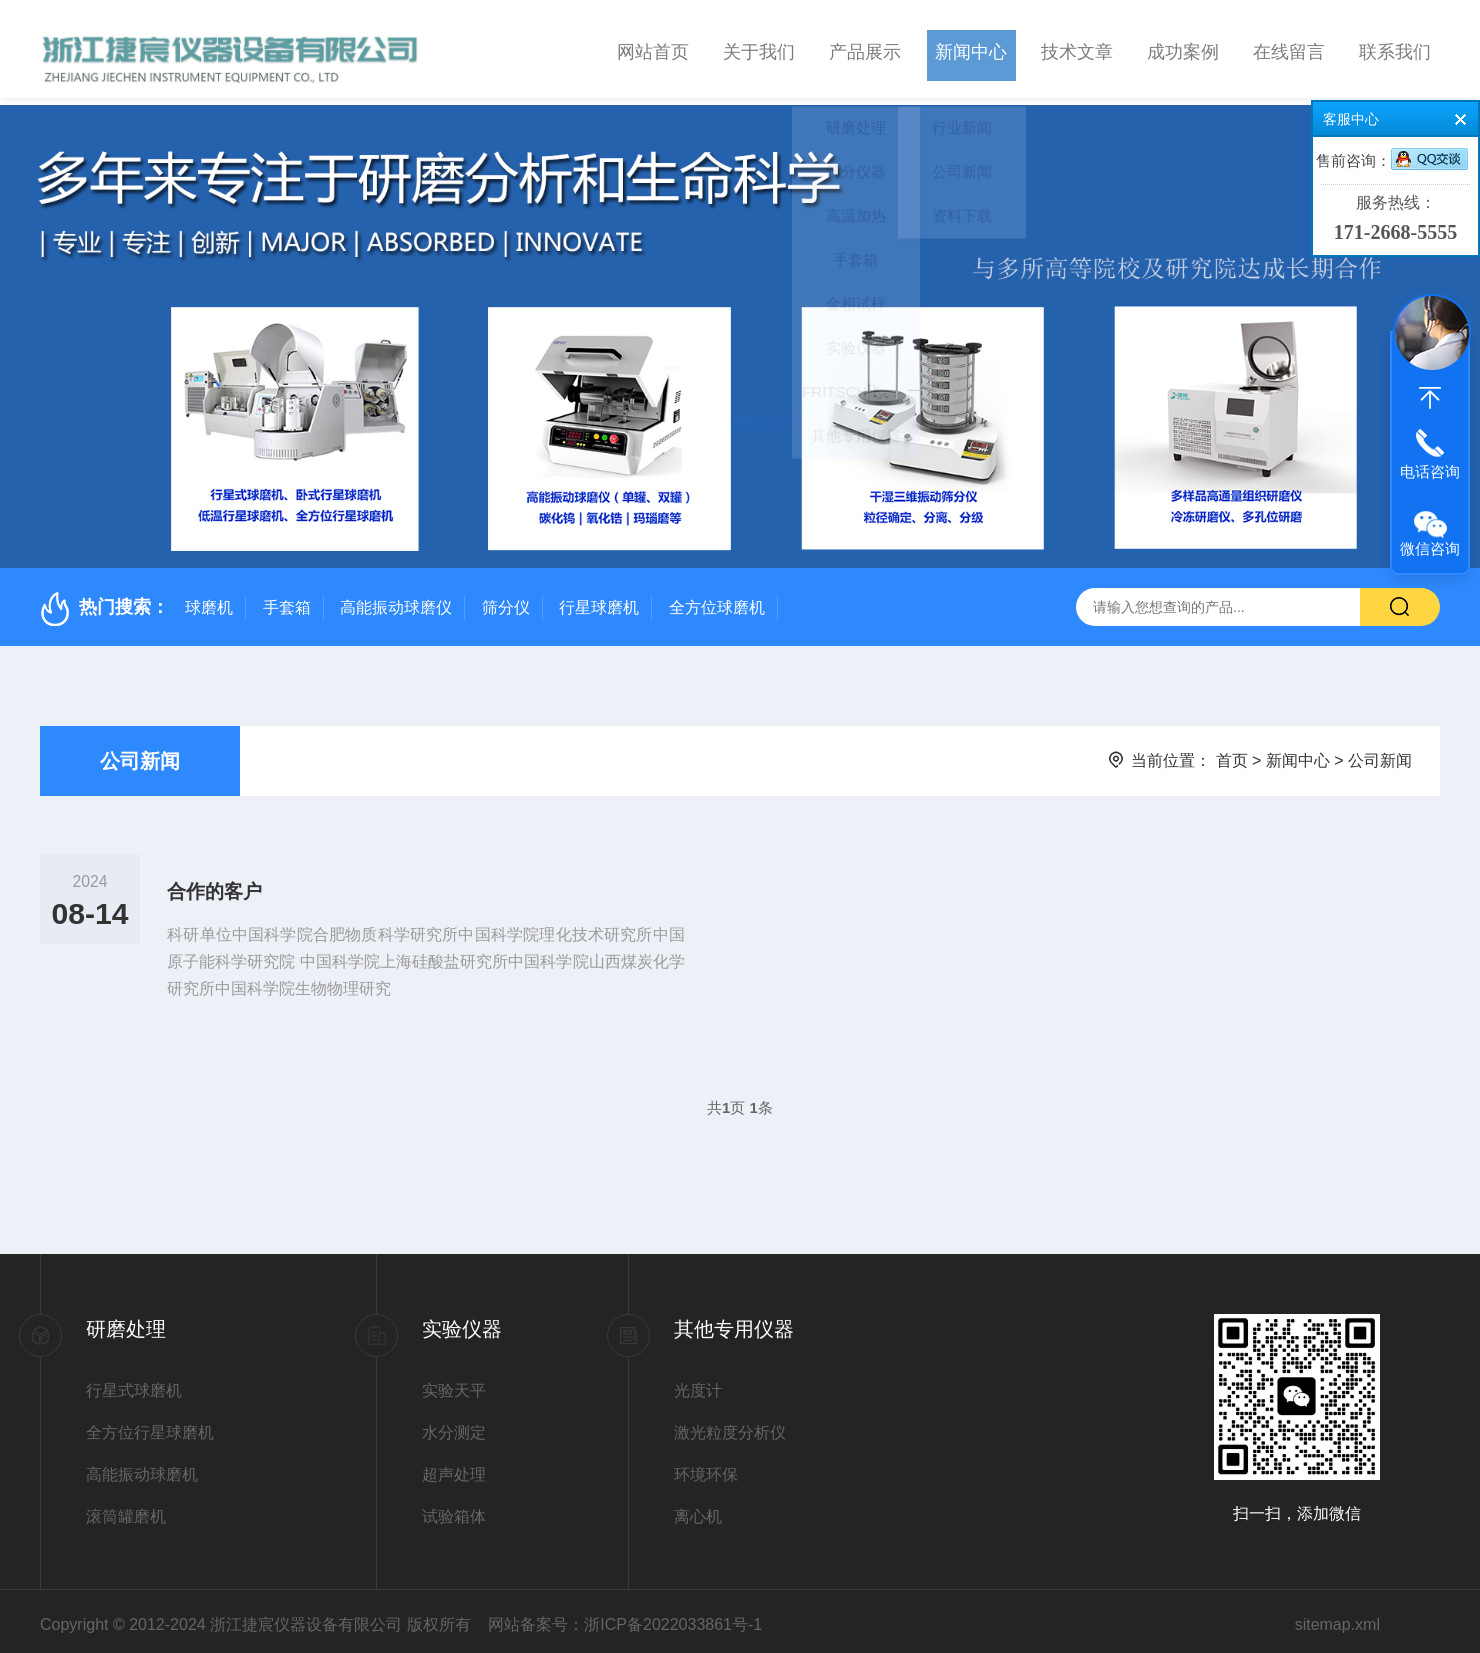 Image resolution: width=1480 pixels, height=1653 pixels. What do you see at coordinates (1430, 548) in the screenshot?
I see `微信咨询` at bounding box center [1430, 548].